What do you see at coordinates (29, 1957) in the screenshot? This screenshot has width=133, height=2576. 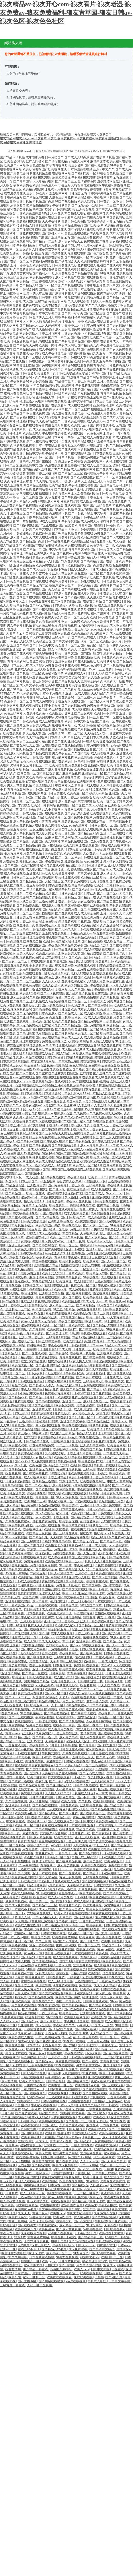 I see `国产精品3p` at bounding box center [29, 1957].